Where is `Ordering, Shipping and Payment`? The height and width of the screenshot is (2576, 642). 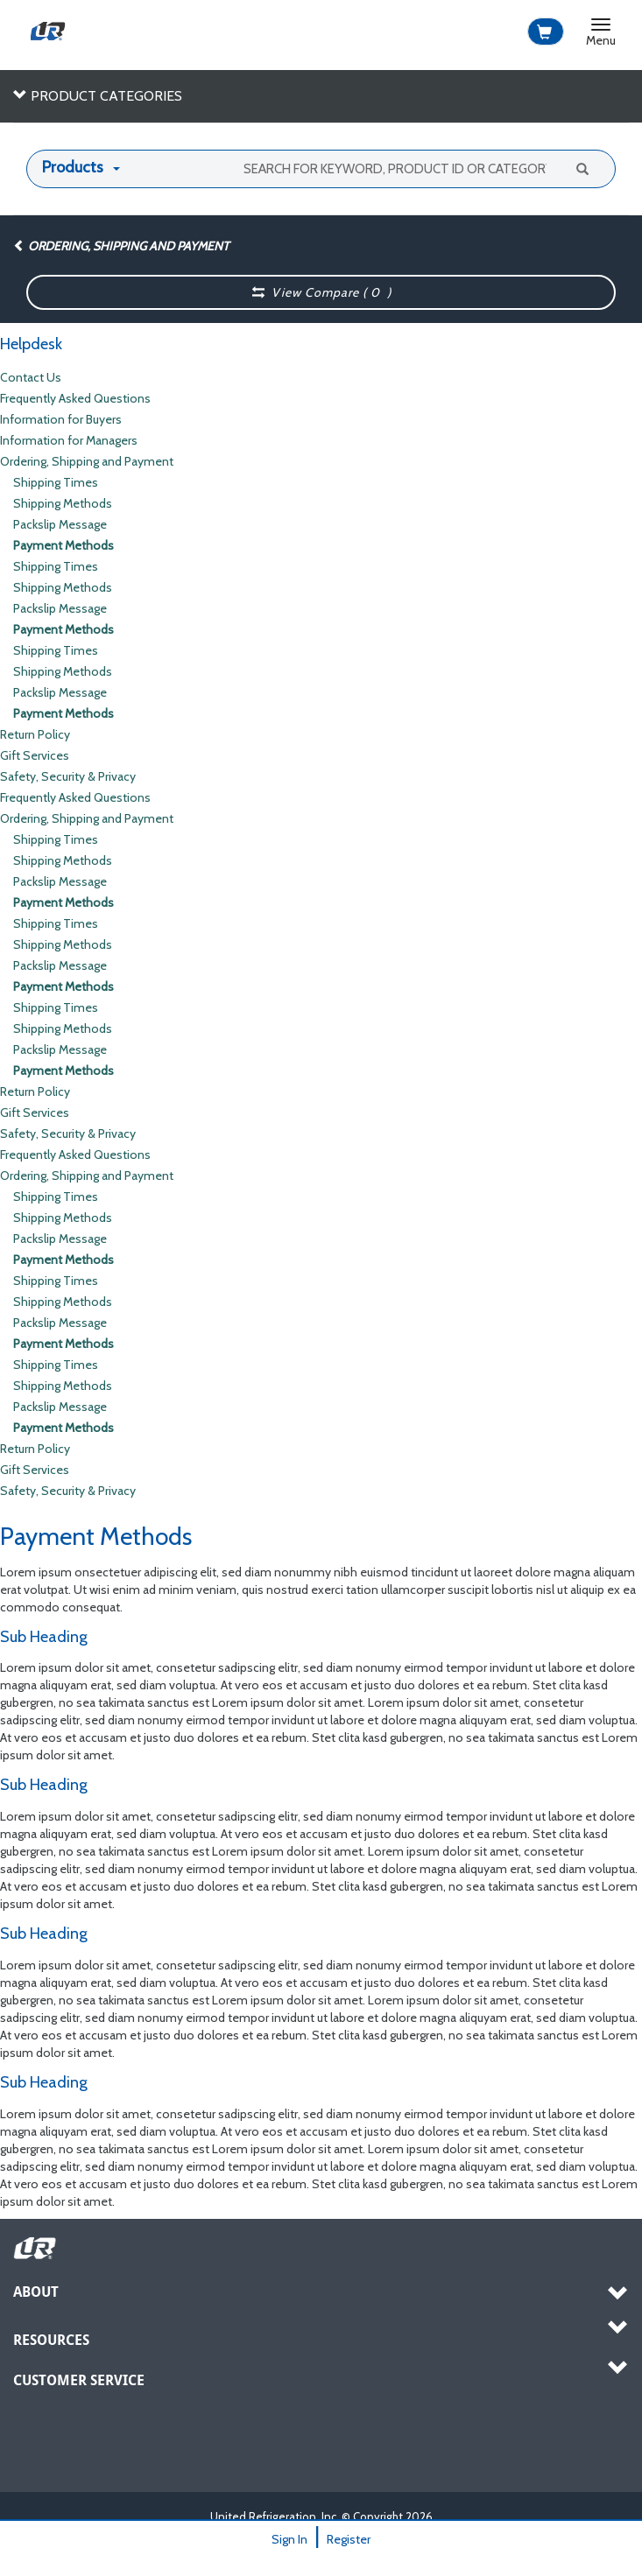 Ordering, Shipping and Payment is located at coordinates (121, 246).